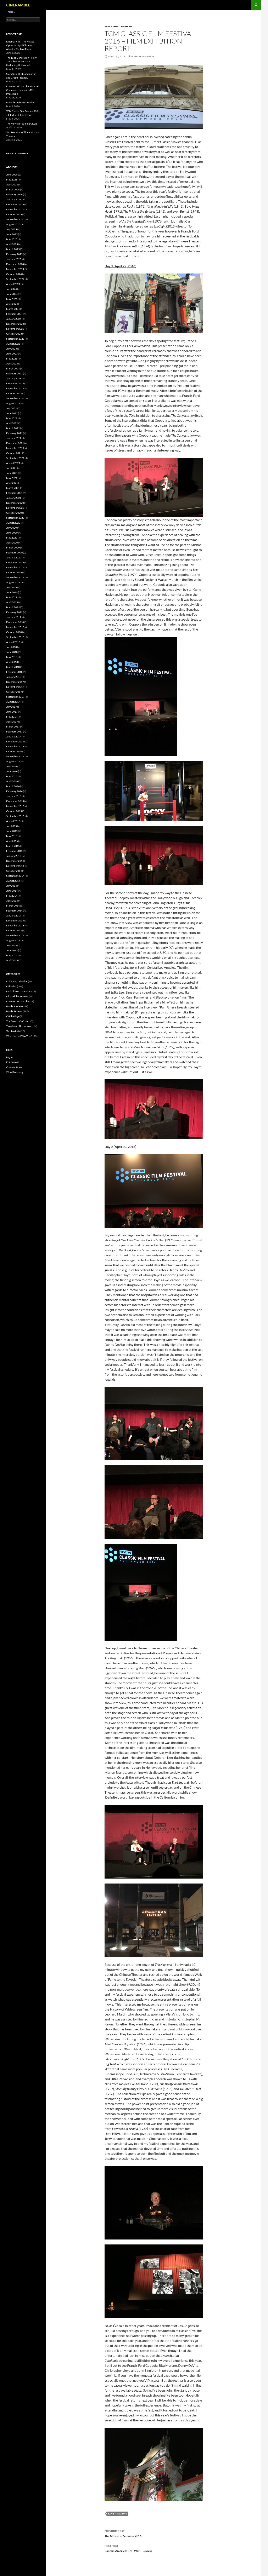  What do you see at coordinates (11, 468) in the screenshot?
I see `July 2021` at bounding box center [11, 468].